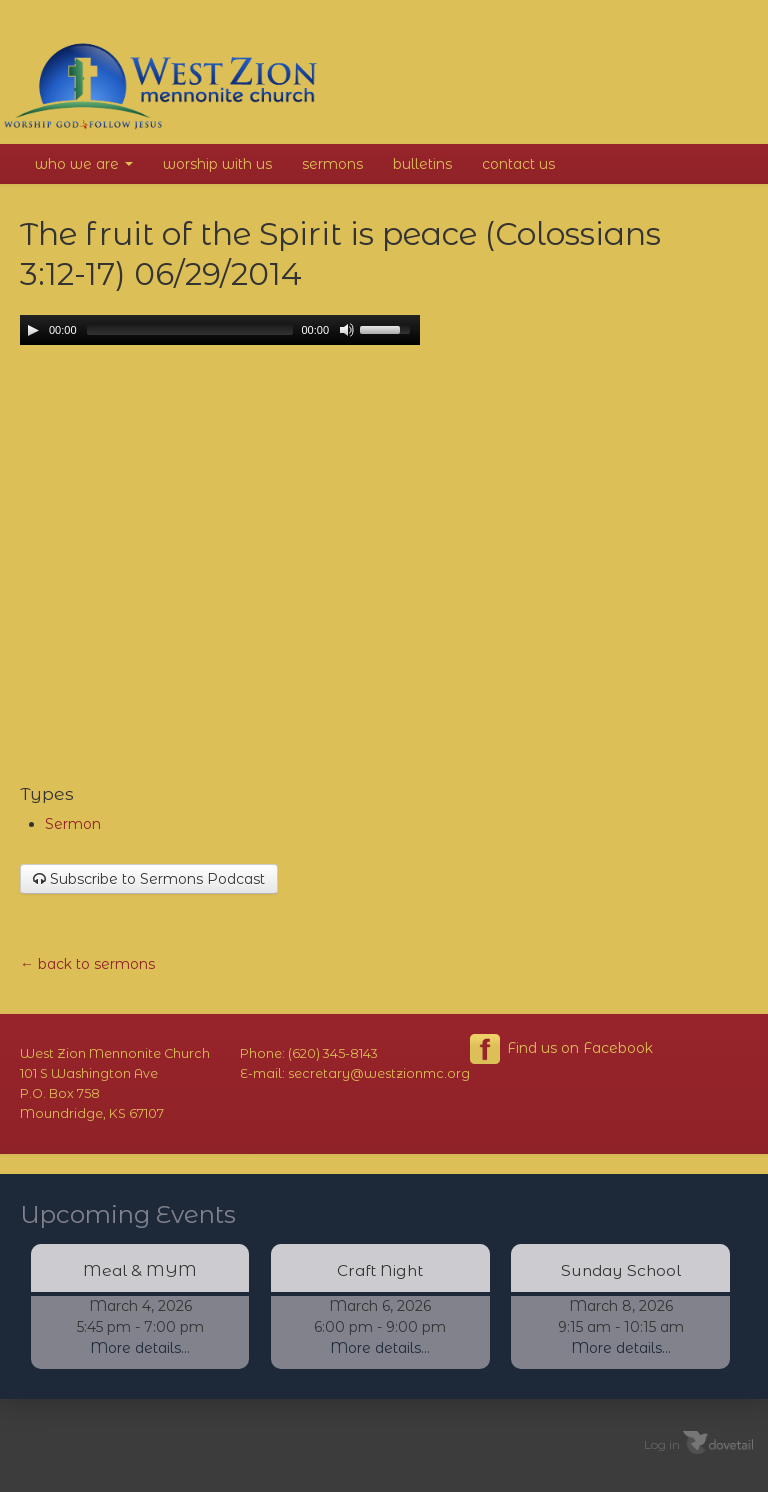 This screenshot has width=768, height=1492. Describe the element at coordinates (422, 164) in the screenshot. I see `Bulletins` at that location.